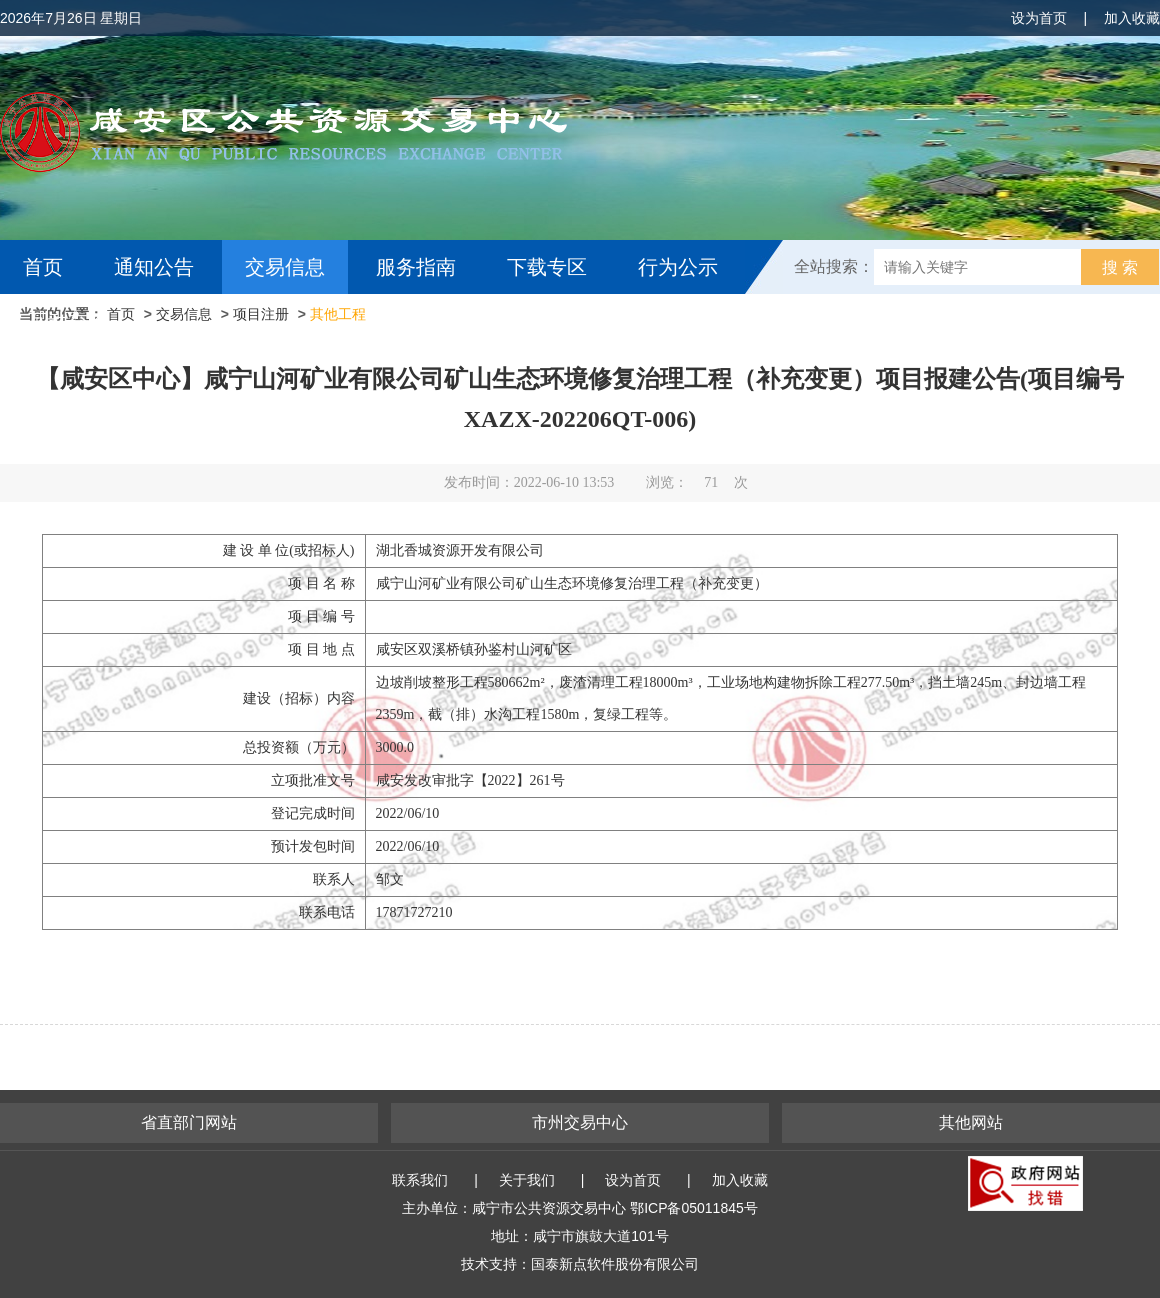 This screenshot has width=1160, height=1298. What do you see at coordinates (694, 1208) in the screenshot?
I see `鄂ICP备05011845号` at bounding box center [694, 1208].